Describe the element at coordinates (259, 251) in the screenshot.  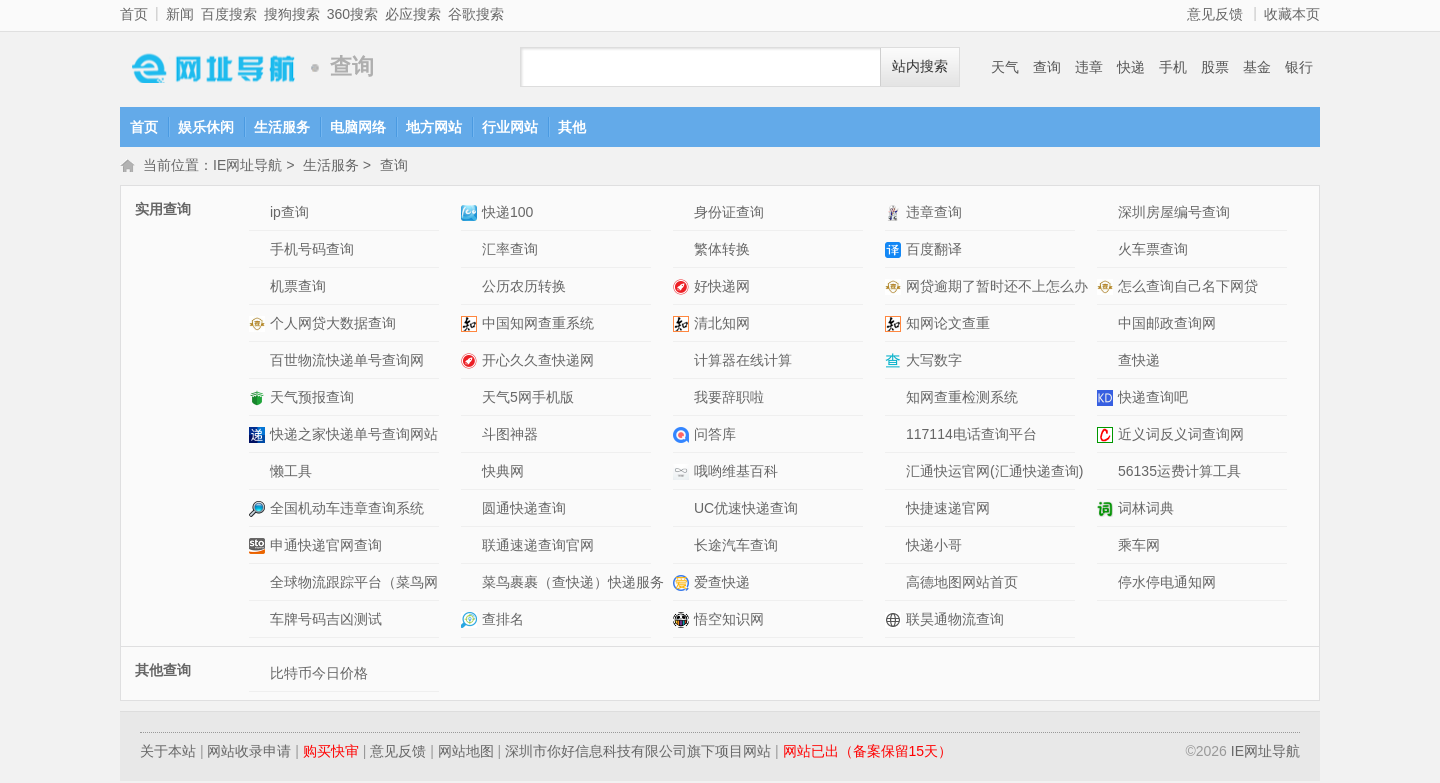
I see `手机号码查询网站介绍` at that location.